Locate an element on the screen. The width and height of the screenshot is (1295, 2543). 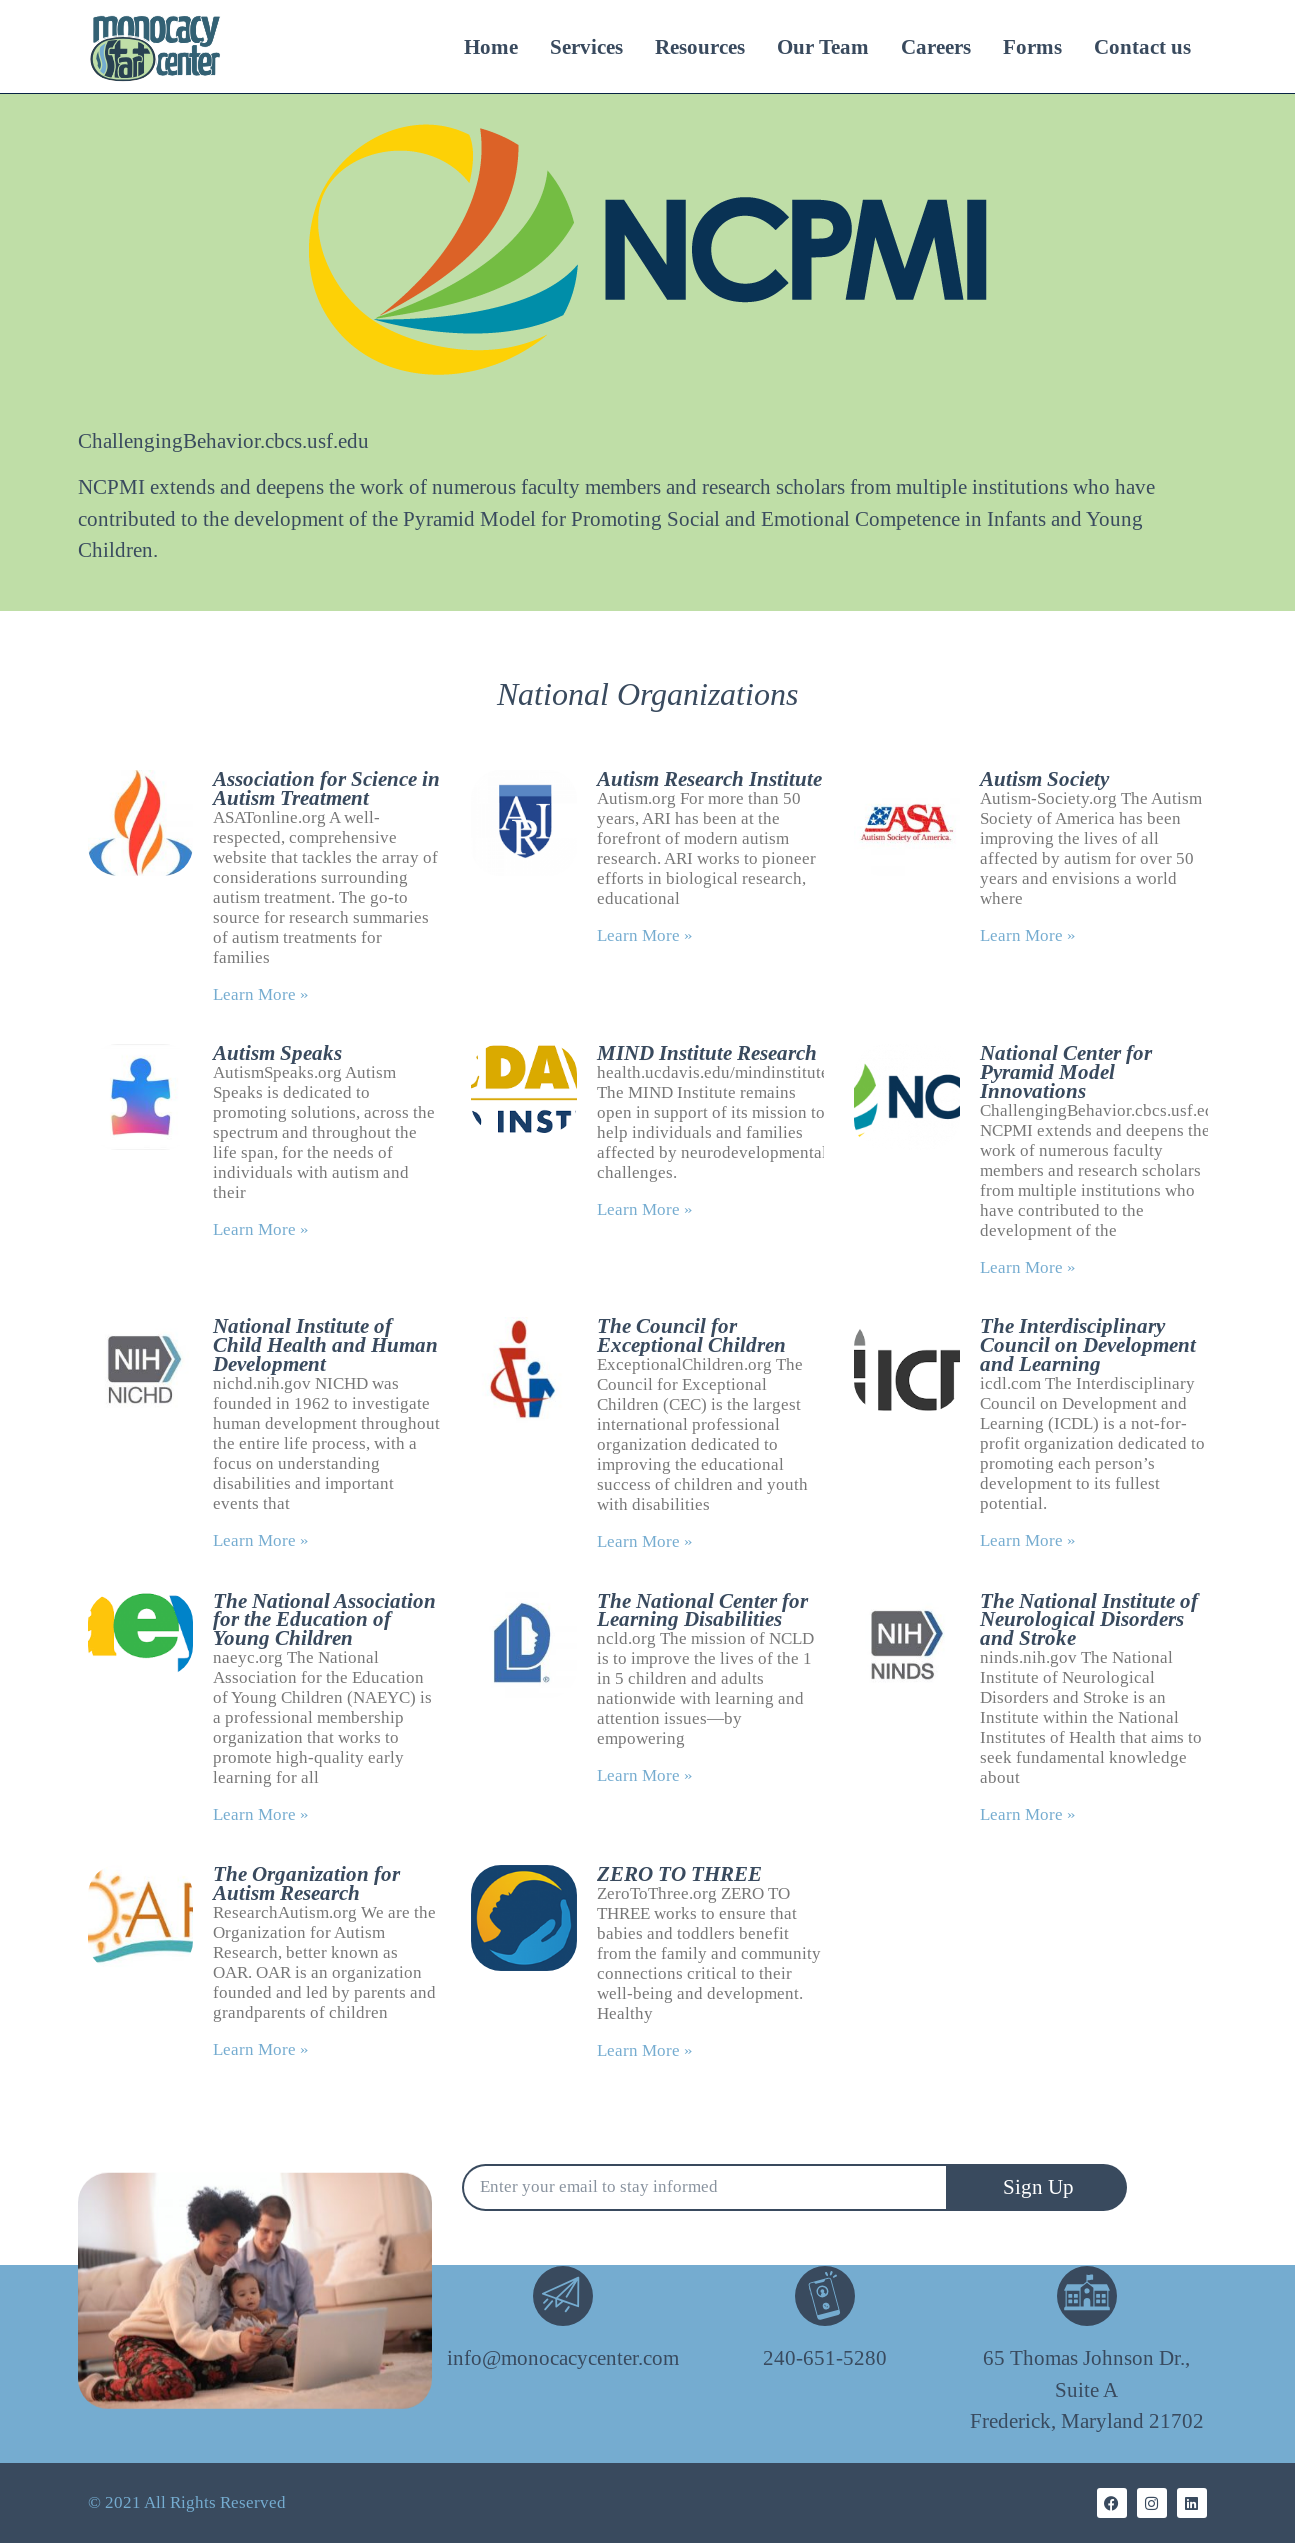
Services is located at coordinates (586, 47).